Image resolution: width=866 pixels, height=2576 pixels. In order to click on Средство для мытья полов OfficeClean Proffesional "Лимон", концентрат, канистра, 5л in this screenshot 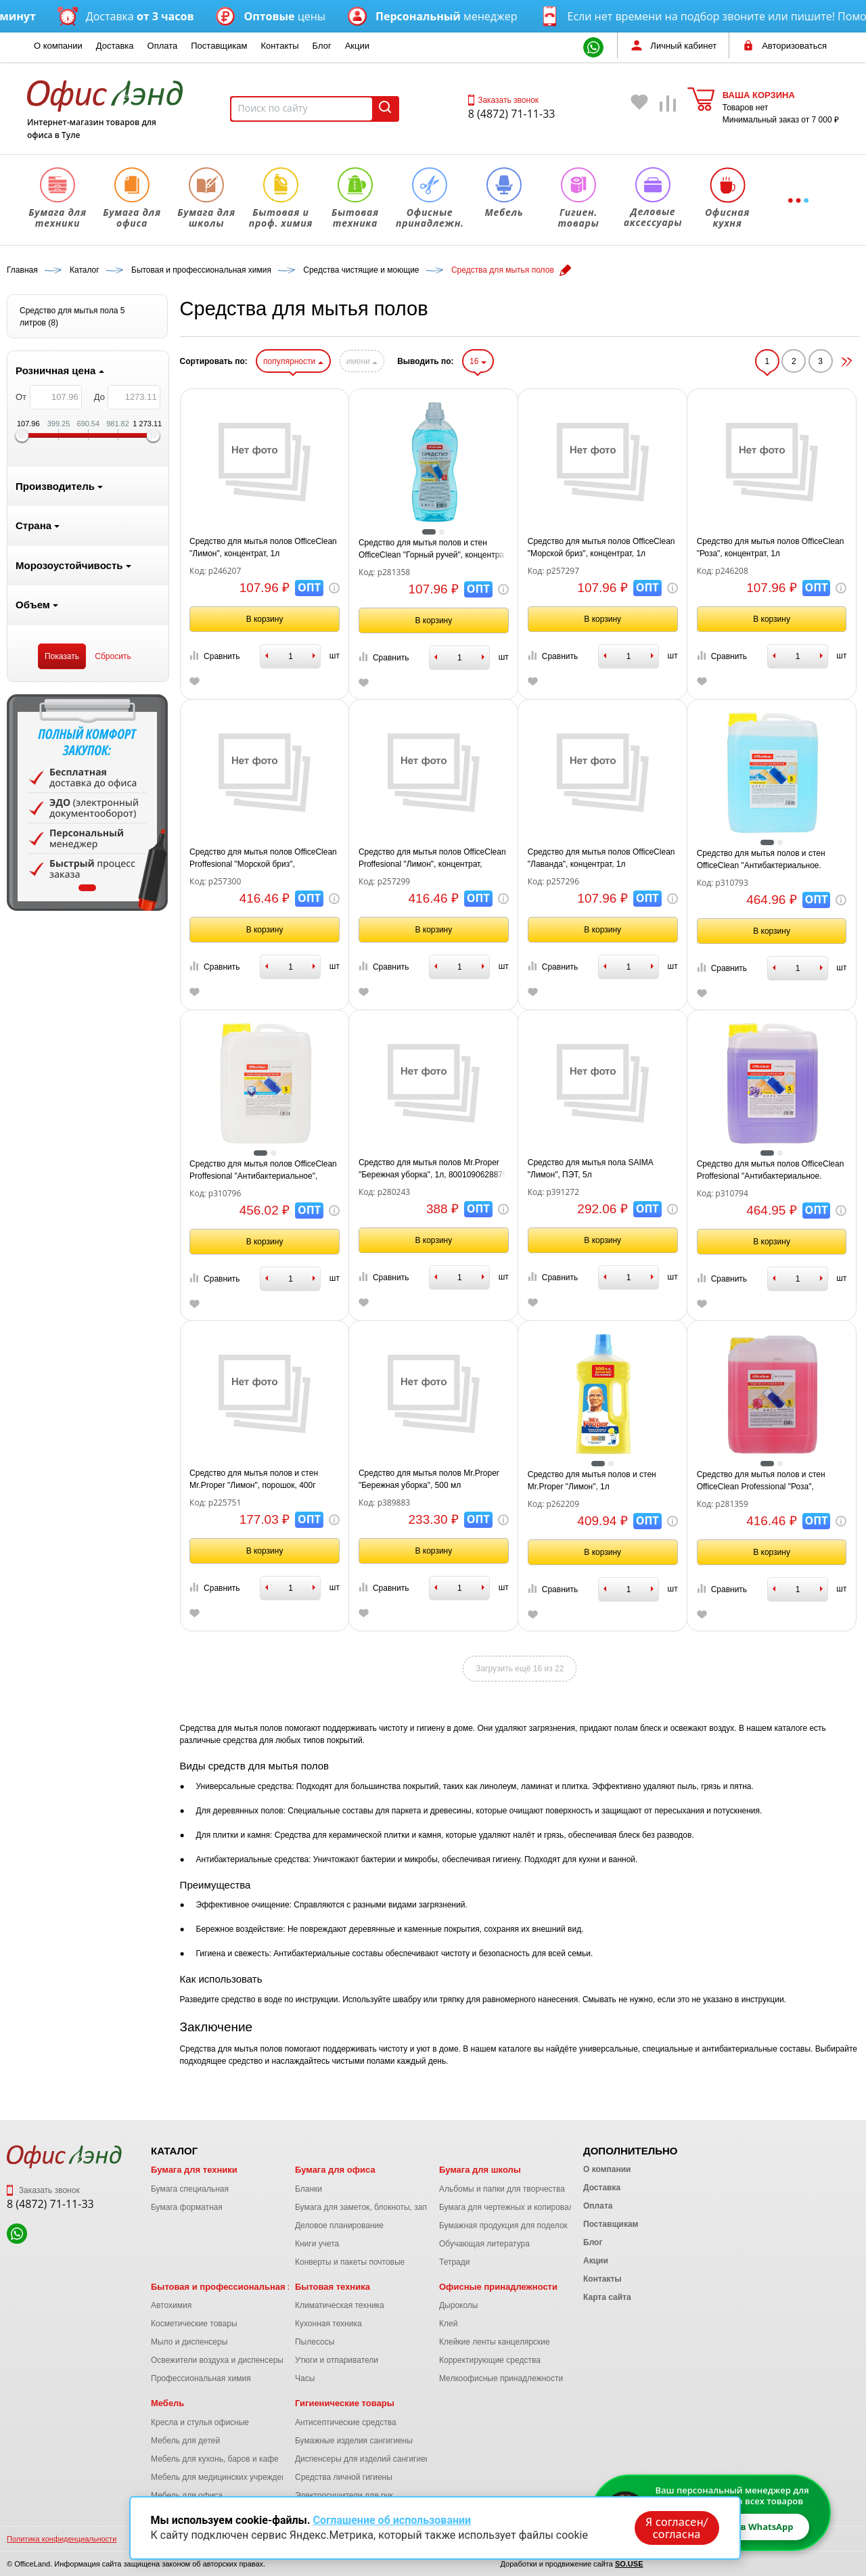, I will do `click(432, 858)`.